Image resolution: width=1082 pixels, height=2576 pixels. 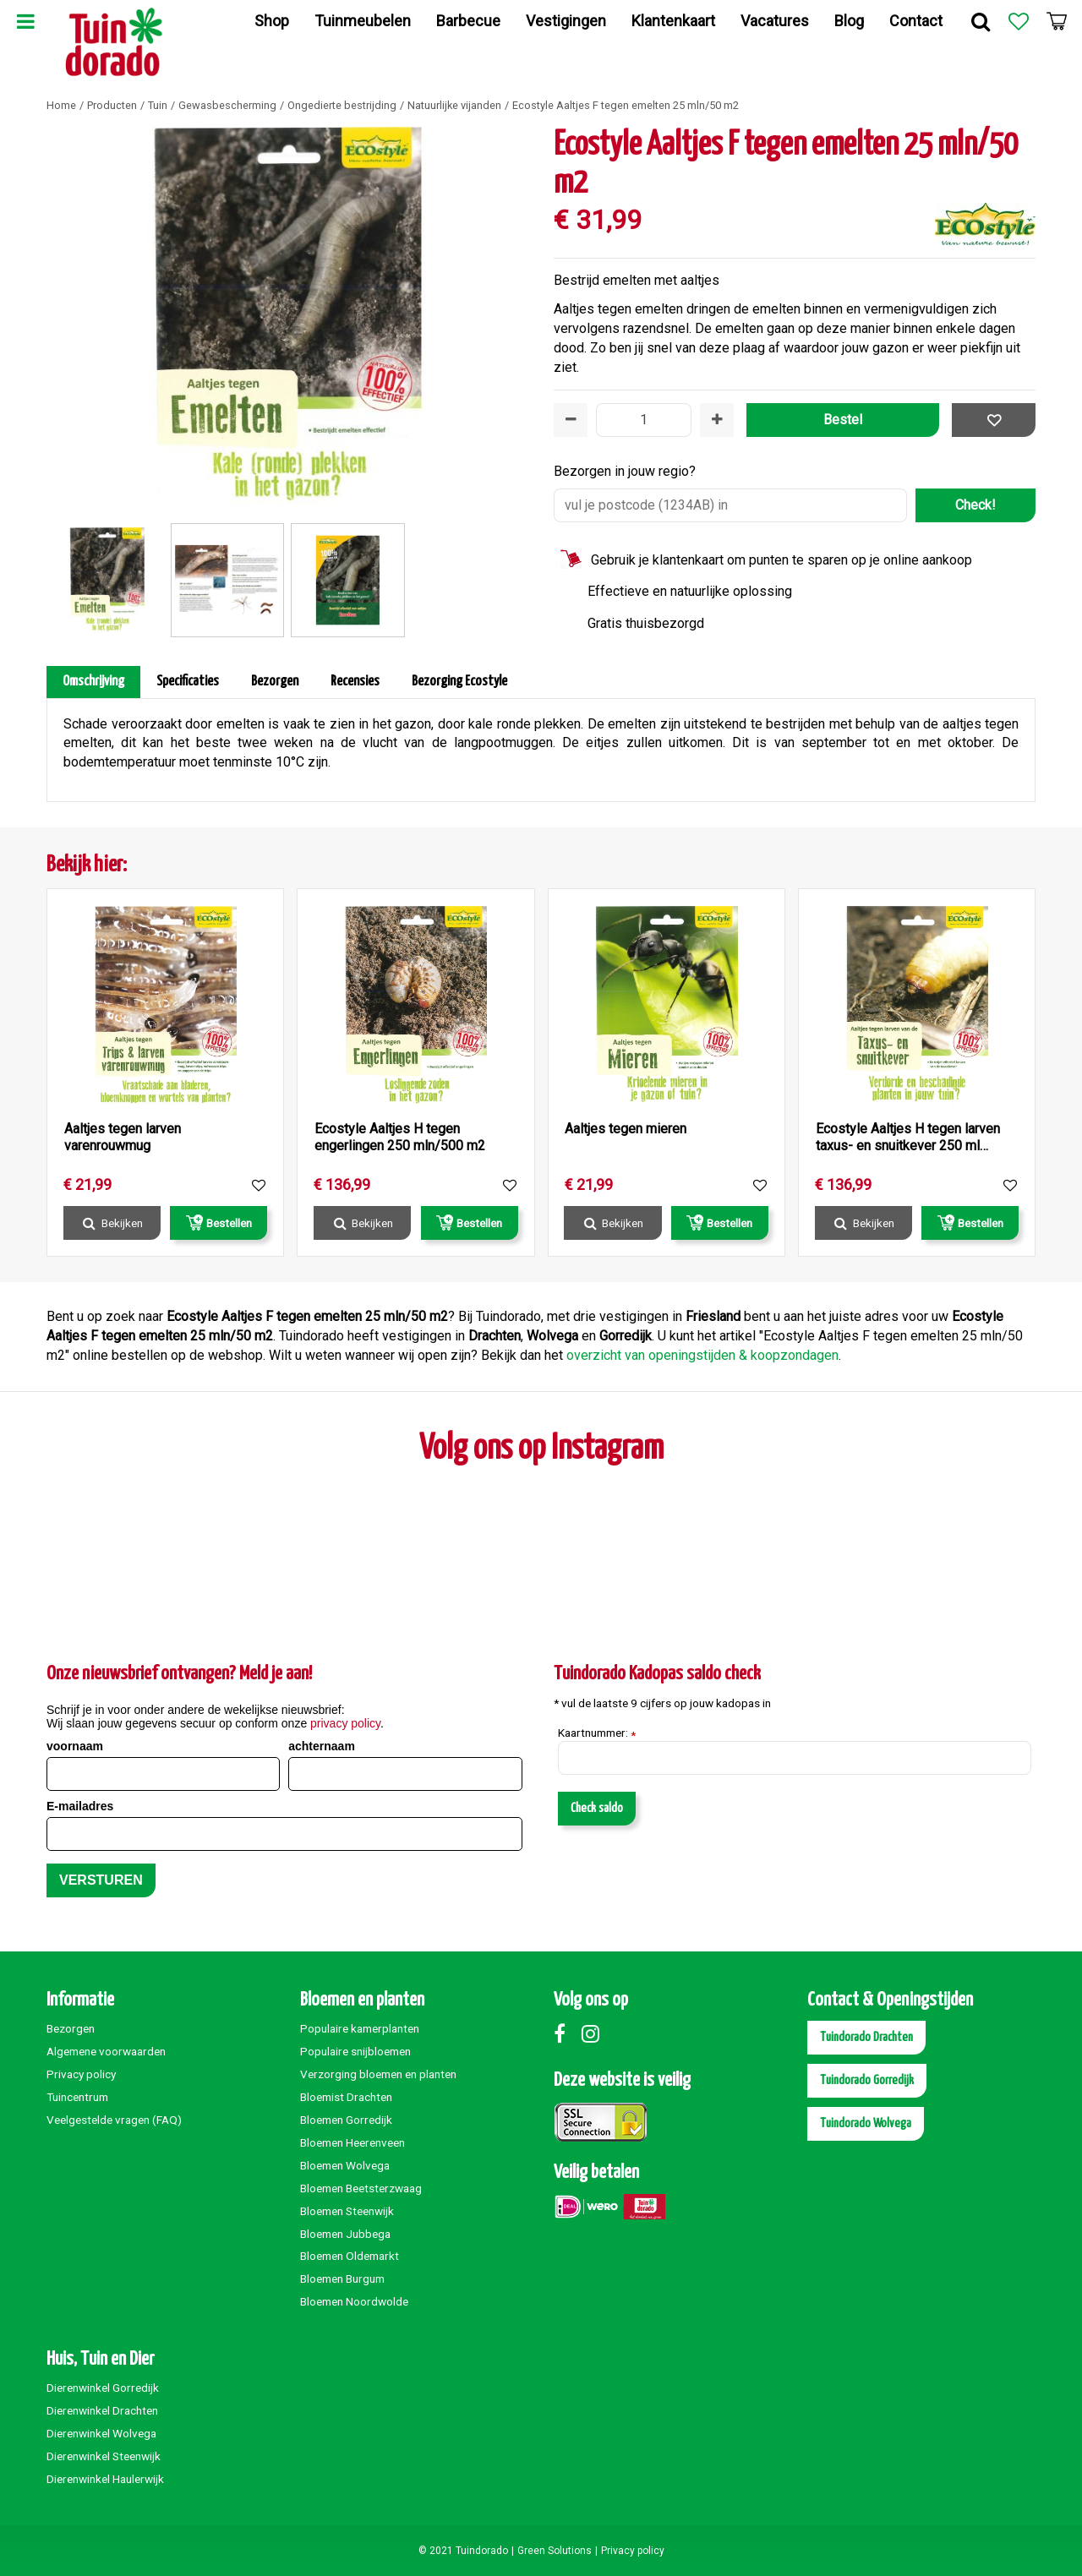 I want to click on Bezorging Ecostyle, so click(x=459, y=681).